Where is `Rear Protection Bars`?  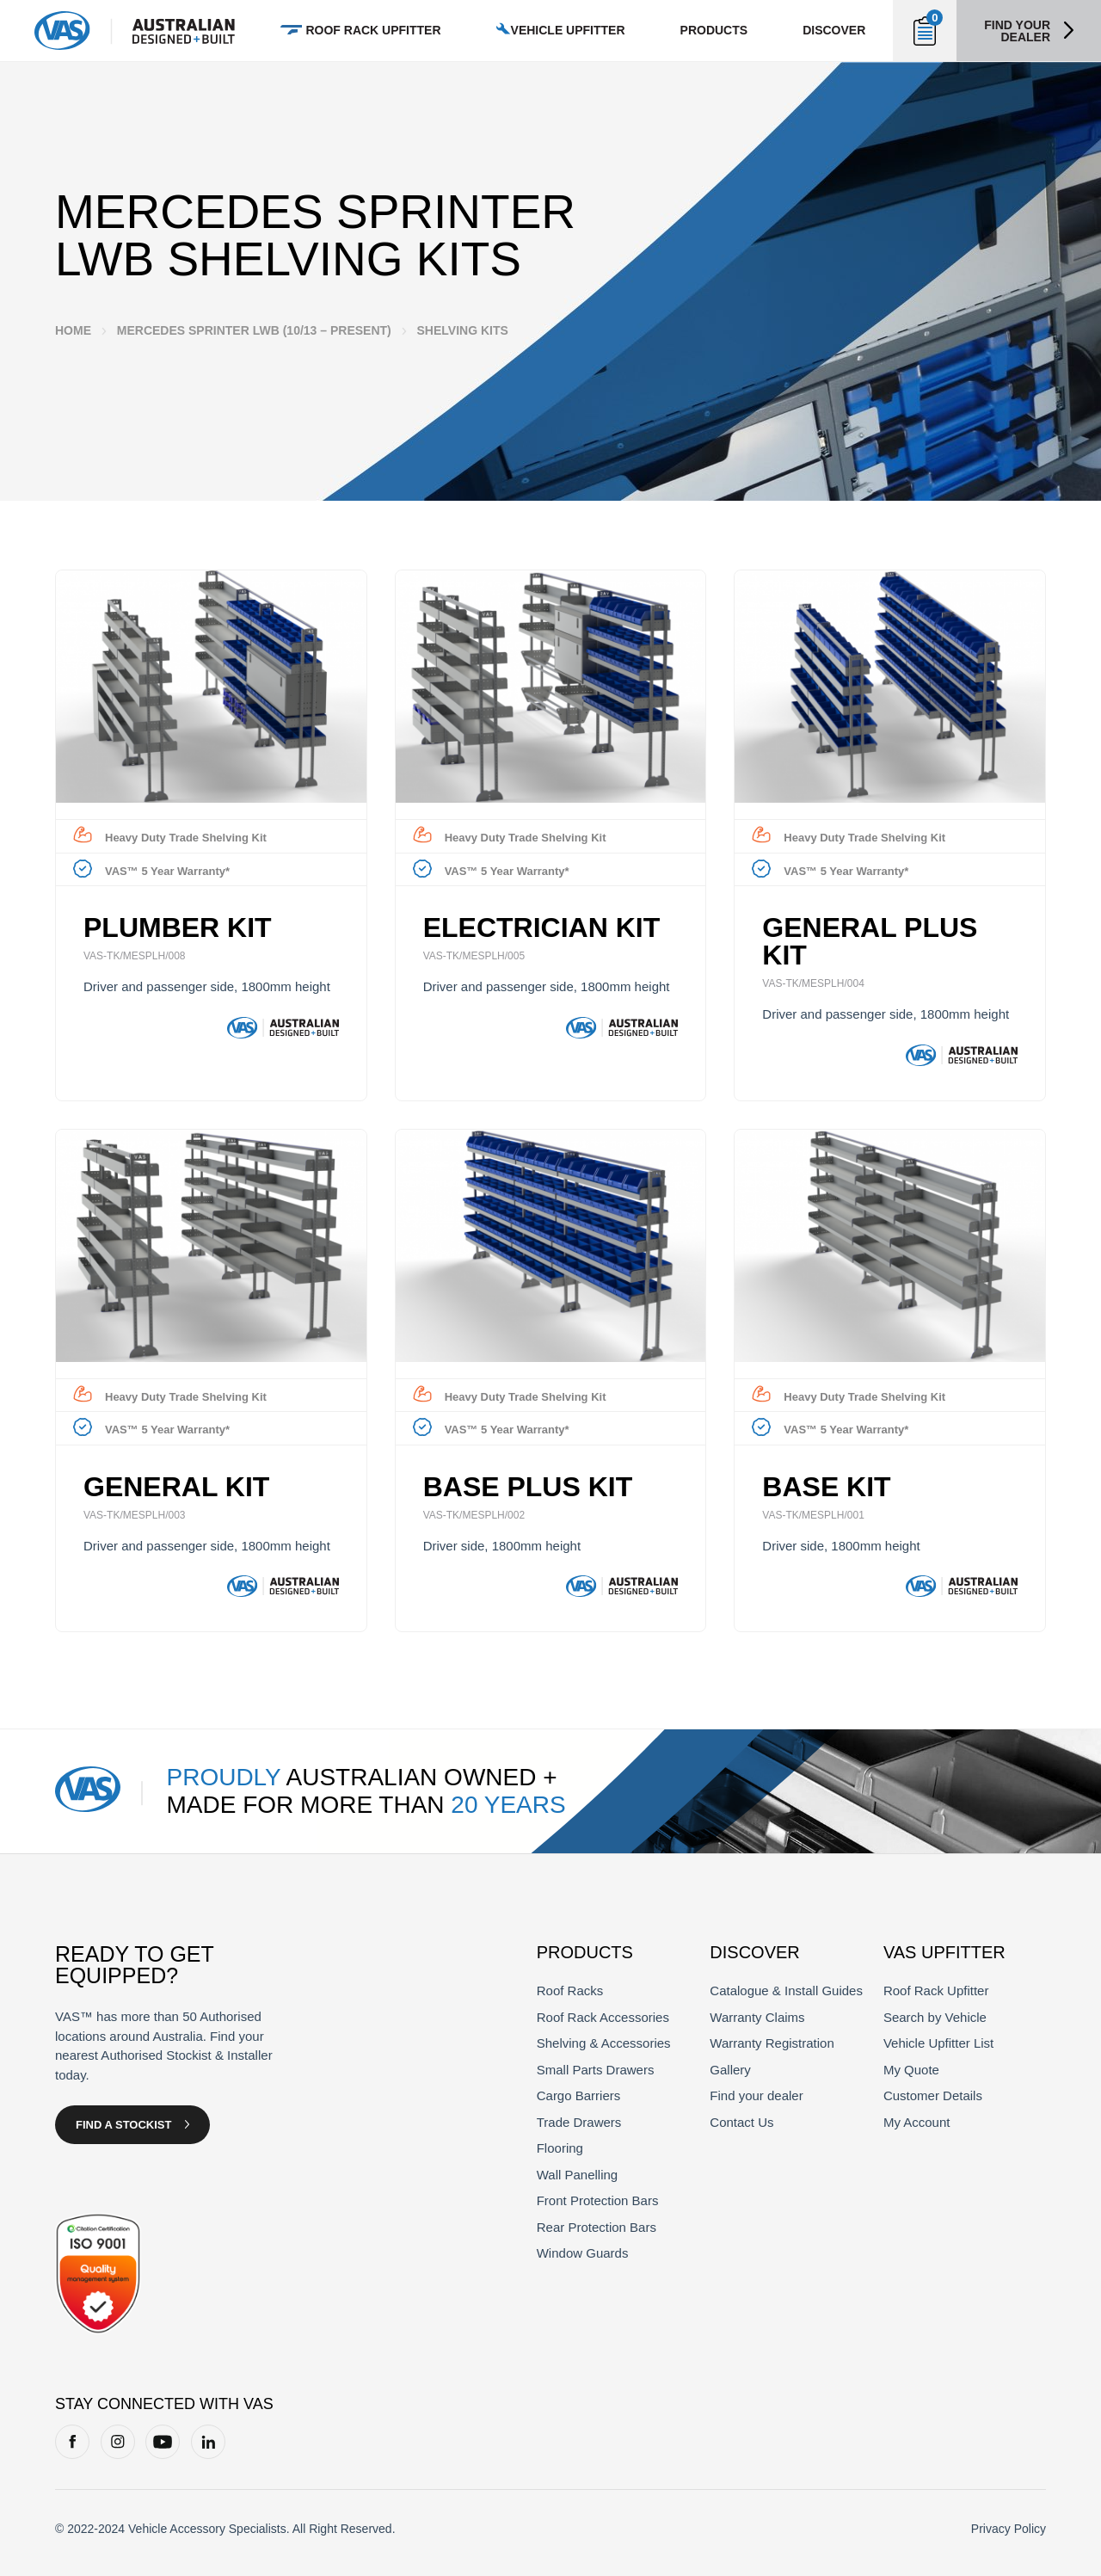 Rear Protection Bars is located at coordinates (596, 2227).